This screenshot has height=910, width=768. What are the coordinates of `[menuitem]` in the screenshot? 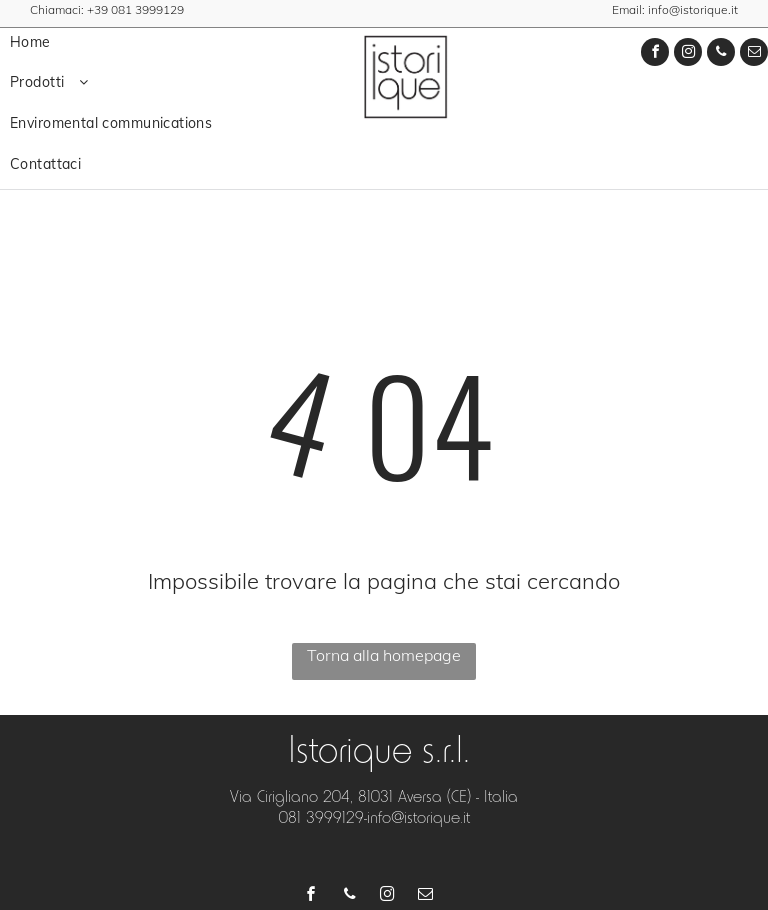 It's located at (149, 42).